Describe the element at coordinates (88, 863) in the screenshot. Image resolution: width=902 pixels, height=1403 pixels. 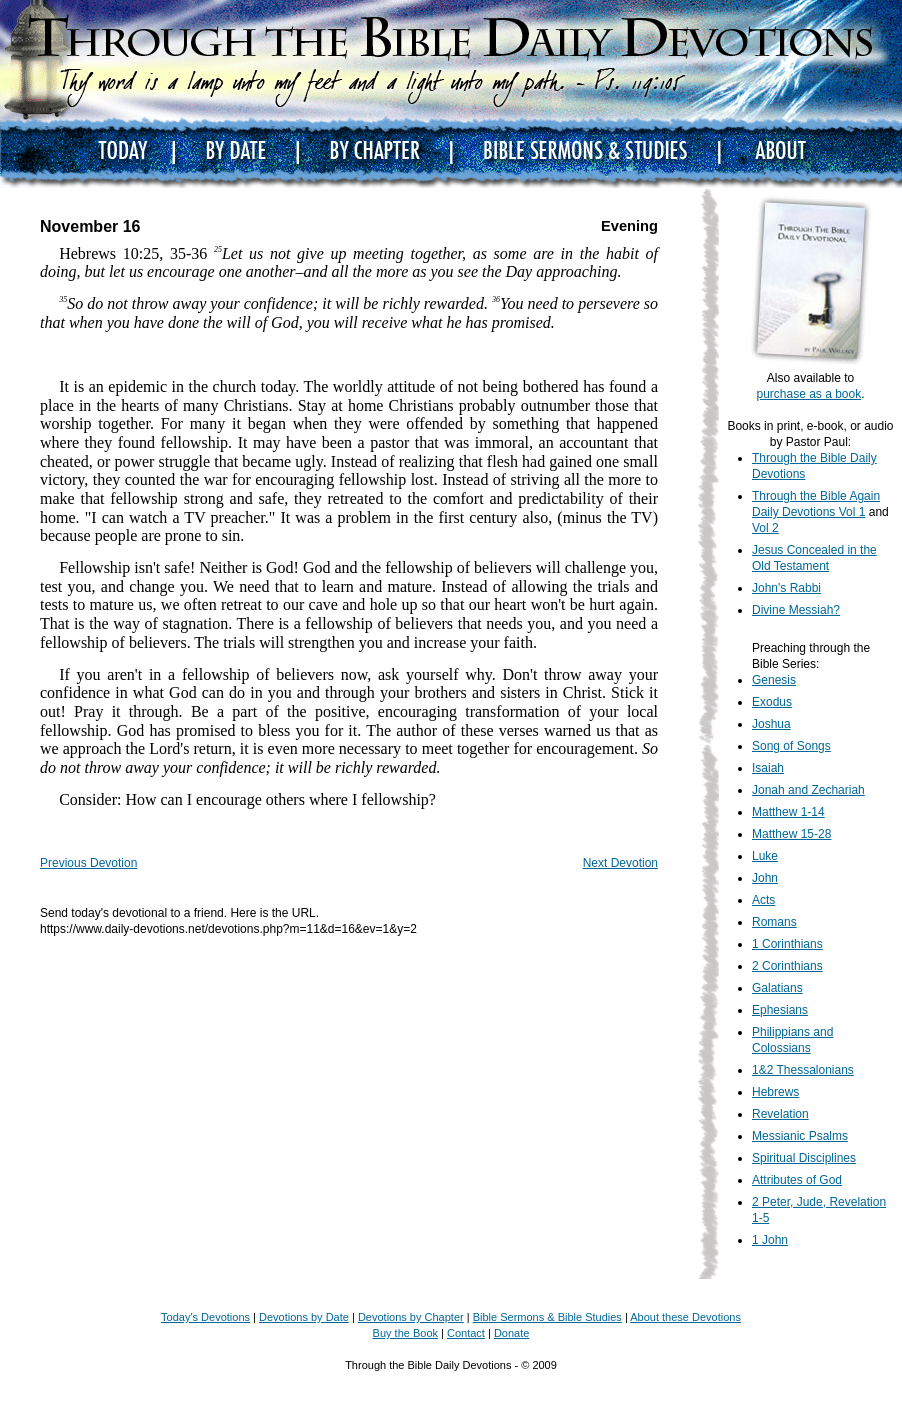
I see `Previous Devotion` at that location.